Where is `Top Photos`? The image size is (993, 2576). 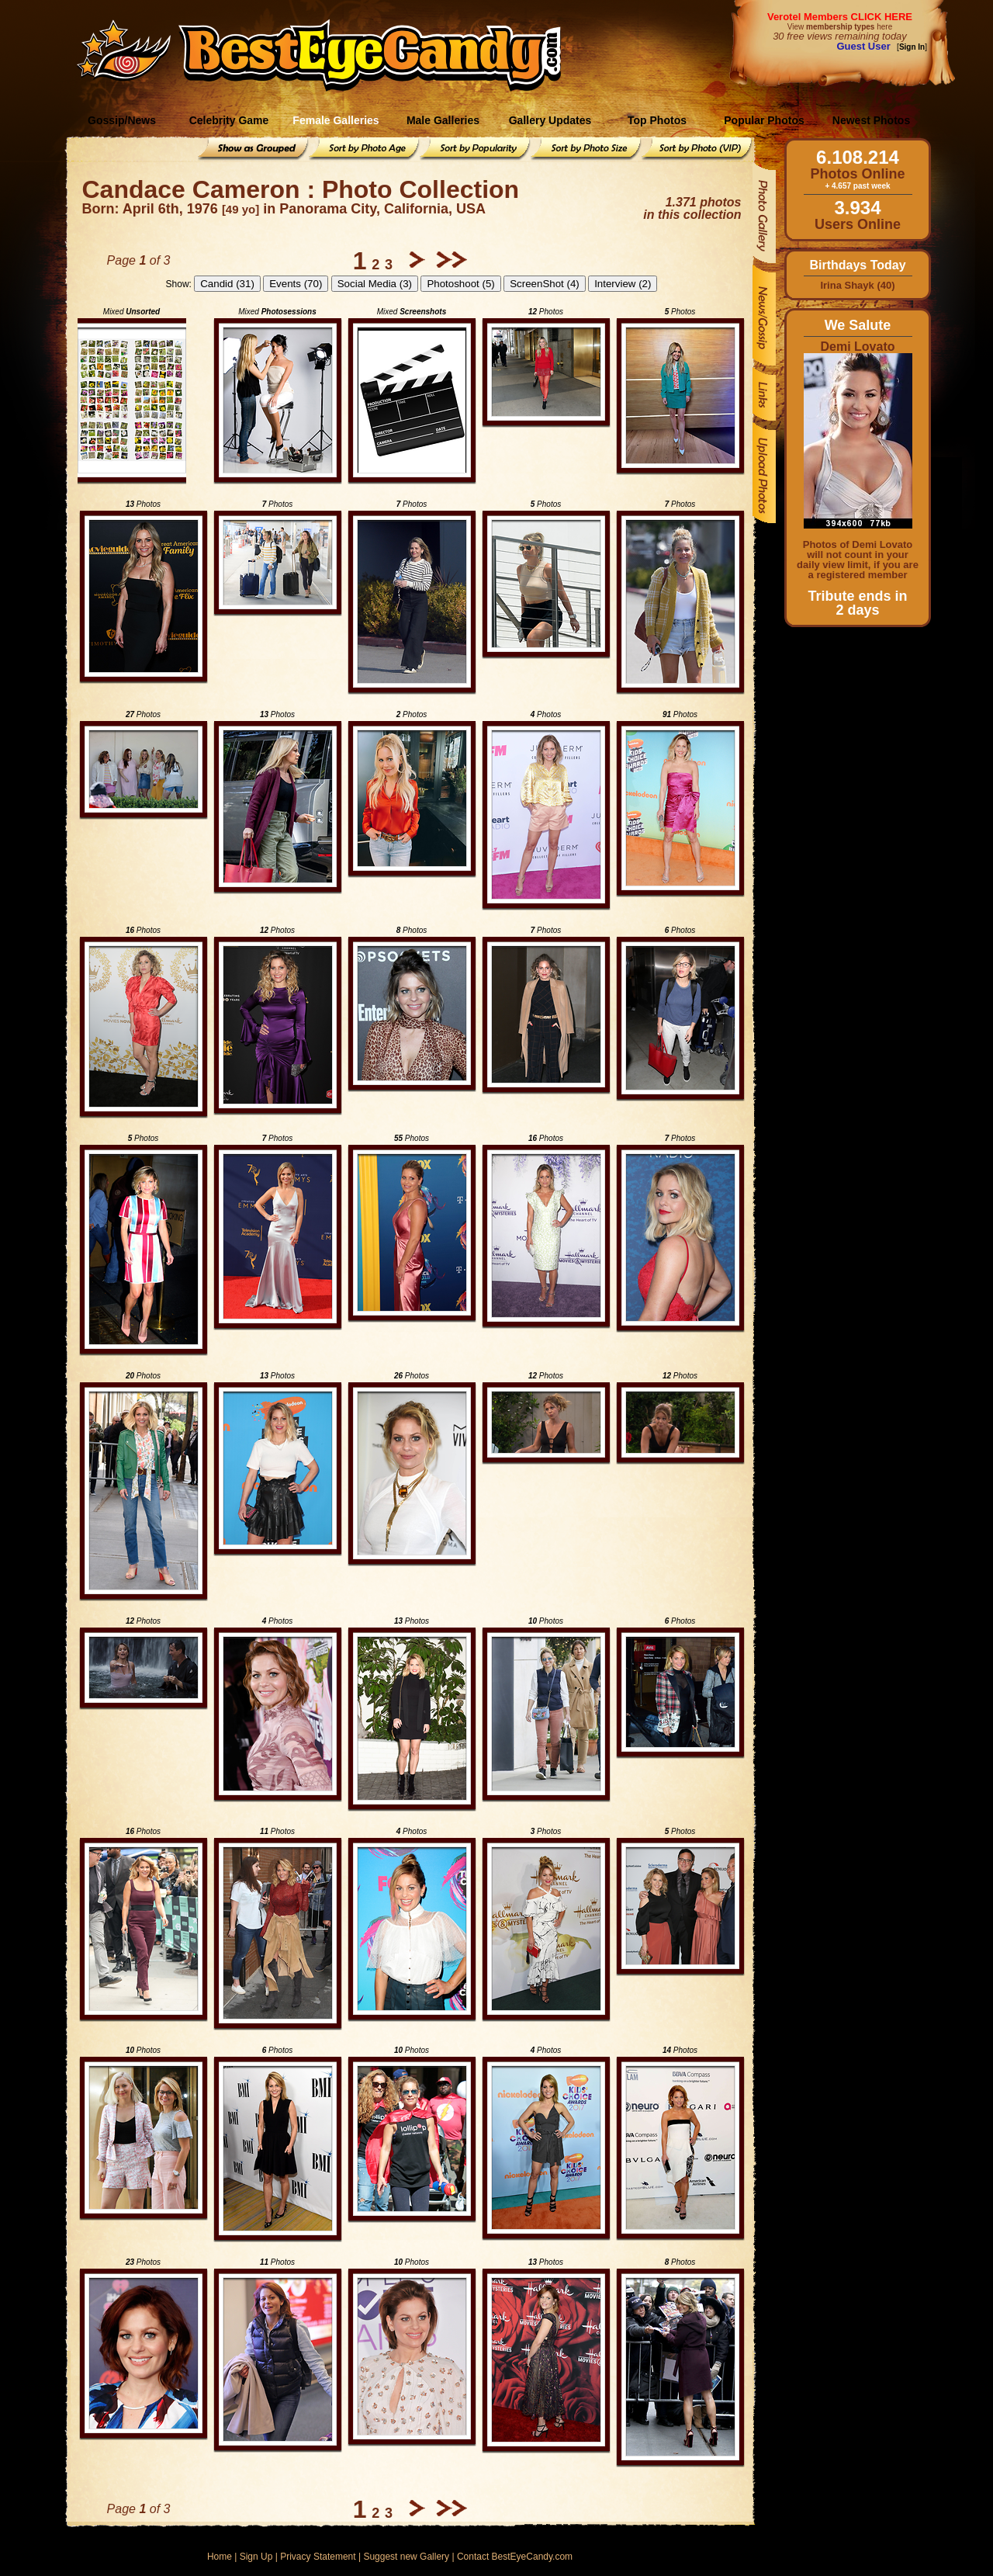 Top Photos is located at coordinates (657, 120).